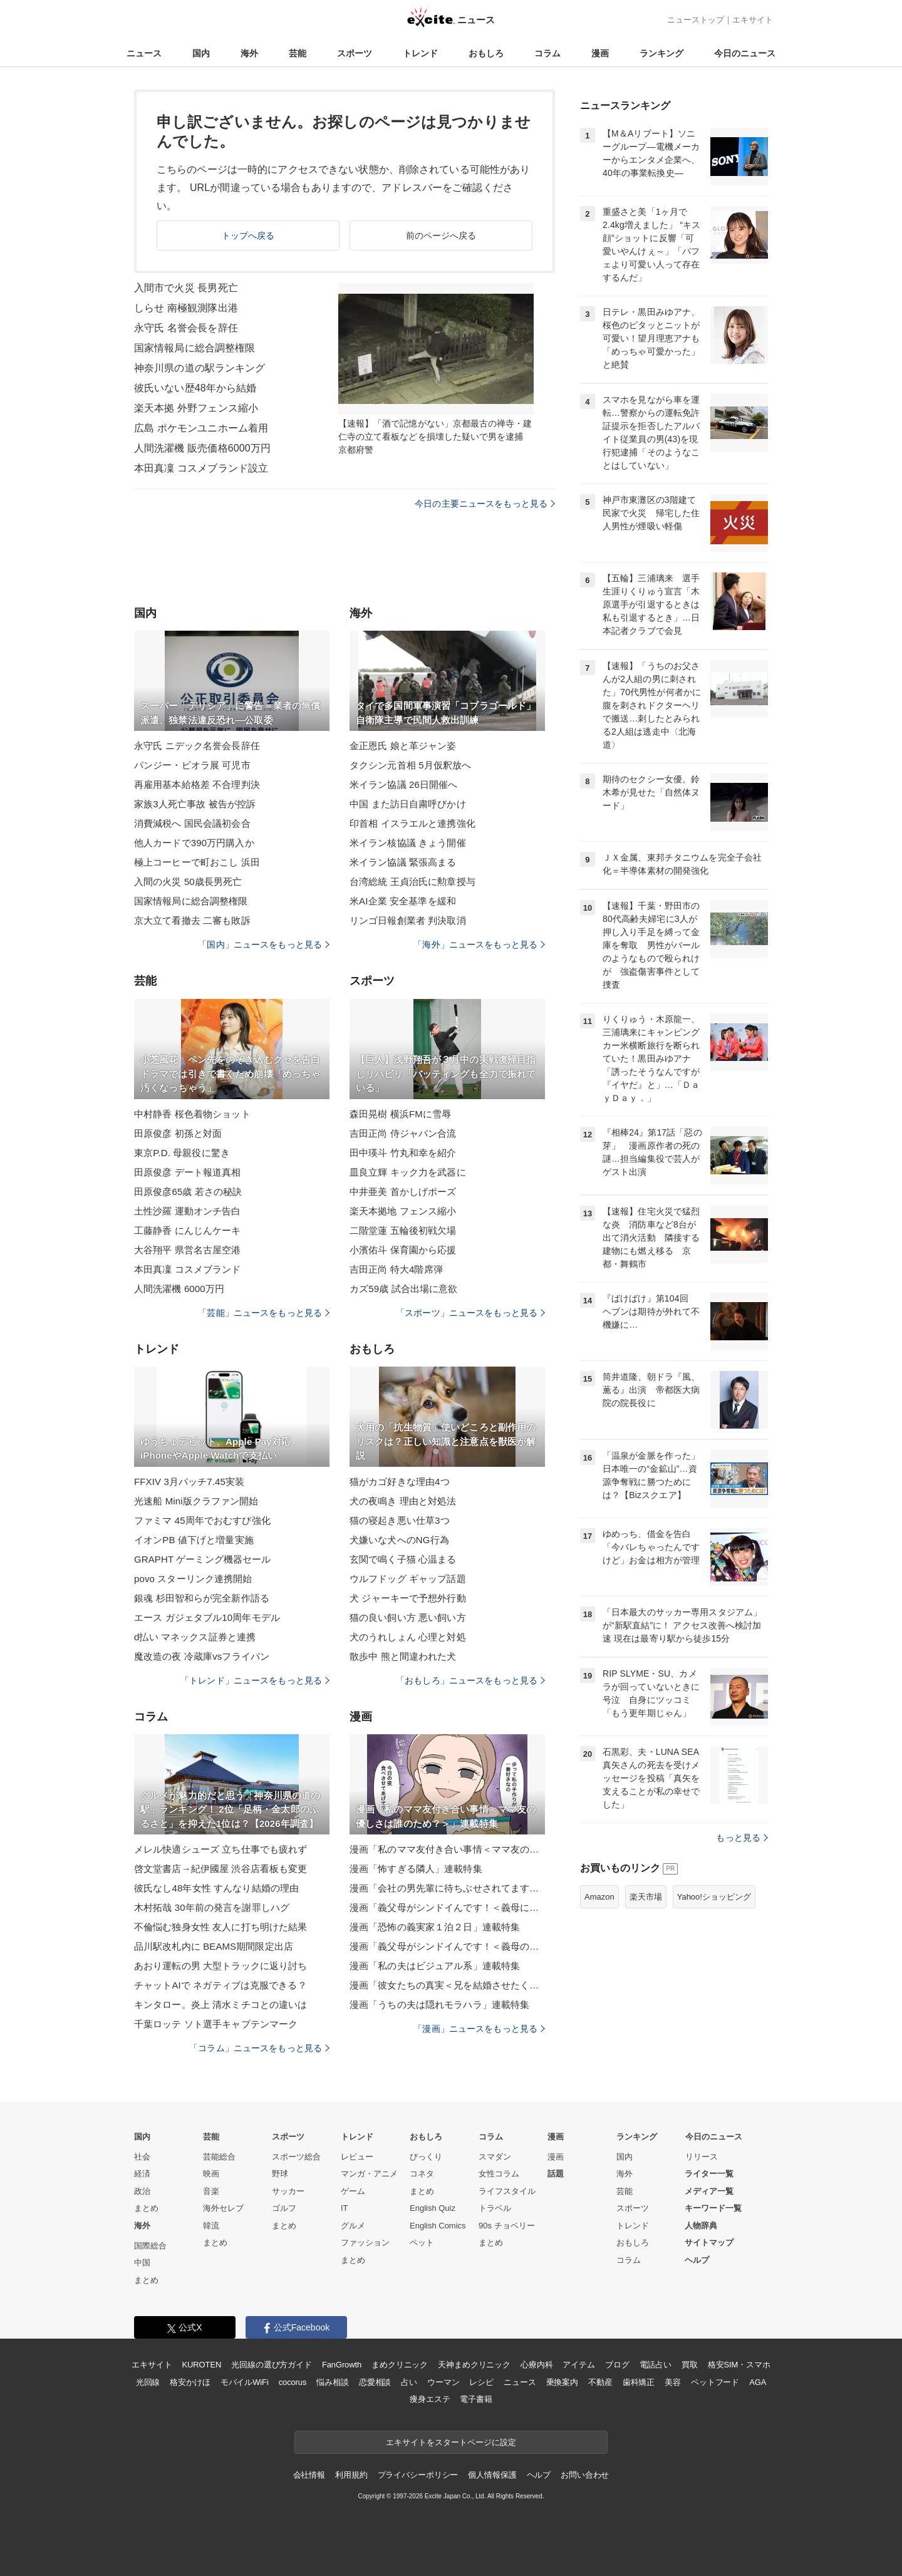 This screenshot has height=2576, width=902. What do you see at coordinates (661, 53) in the screenshot?
I see `ランキング` at bounding box center [661, 53].